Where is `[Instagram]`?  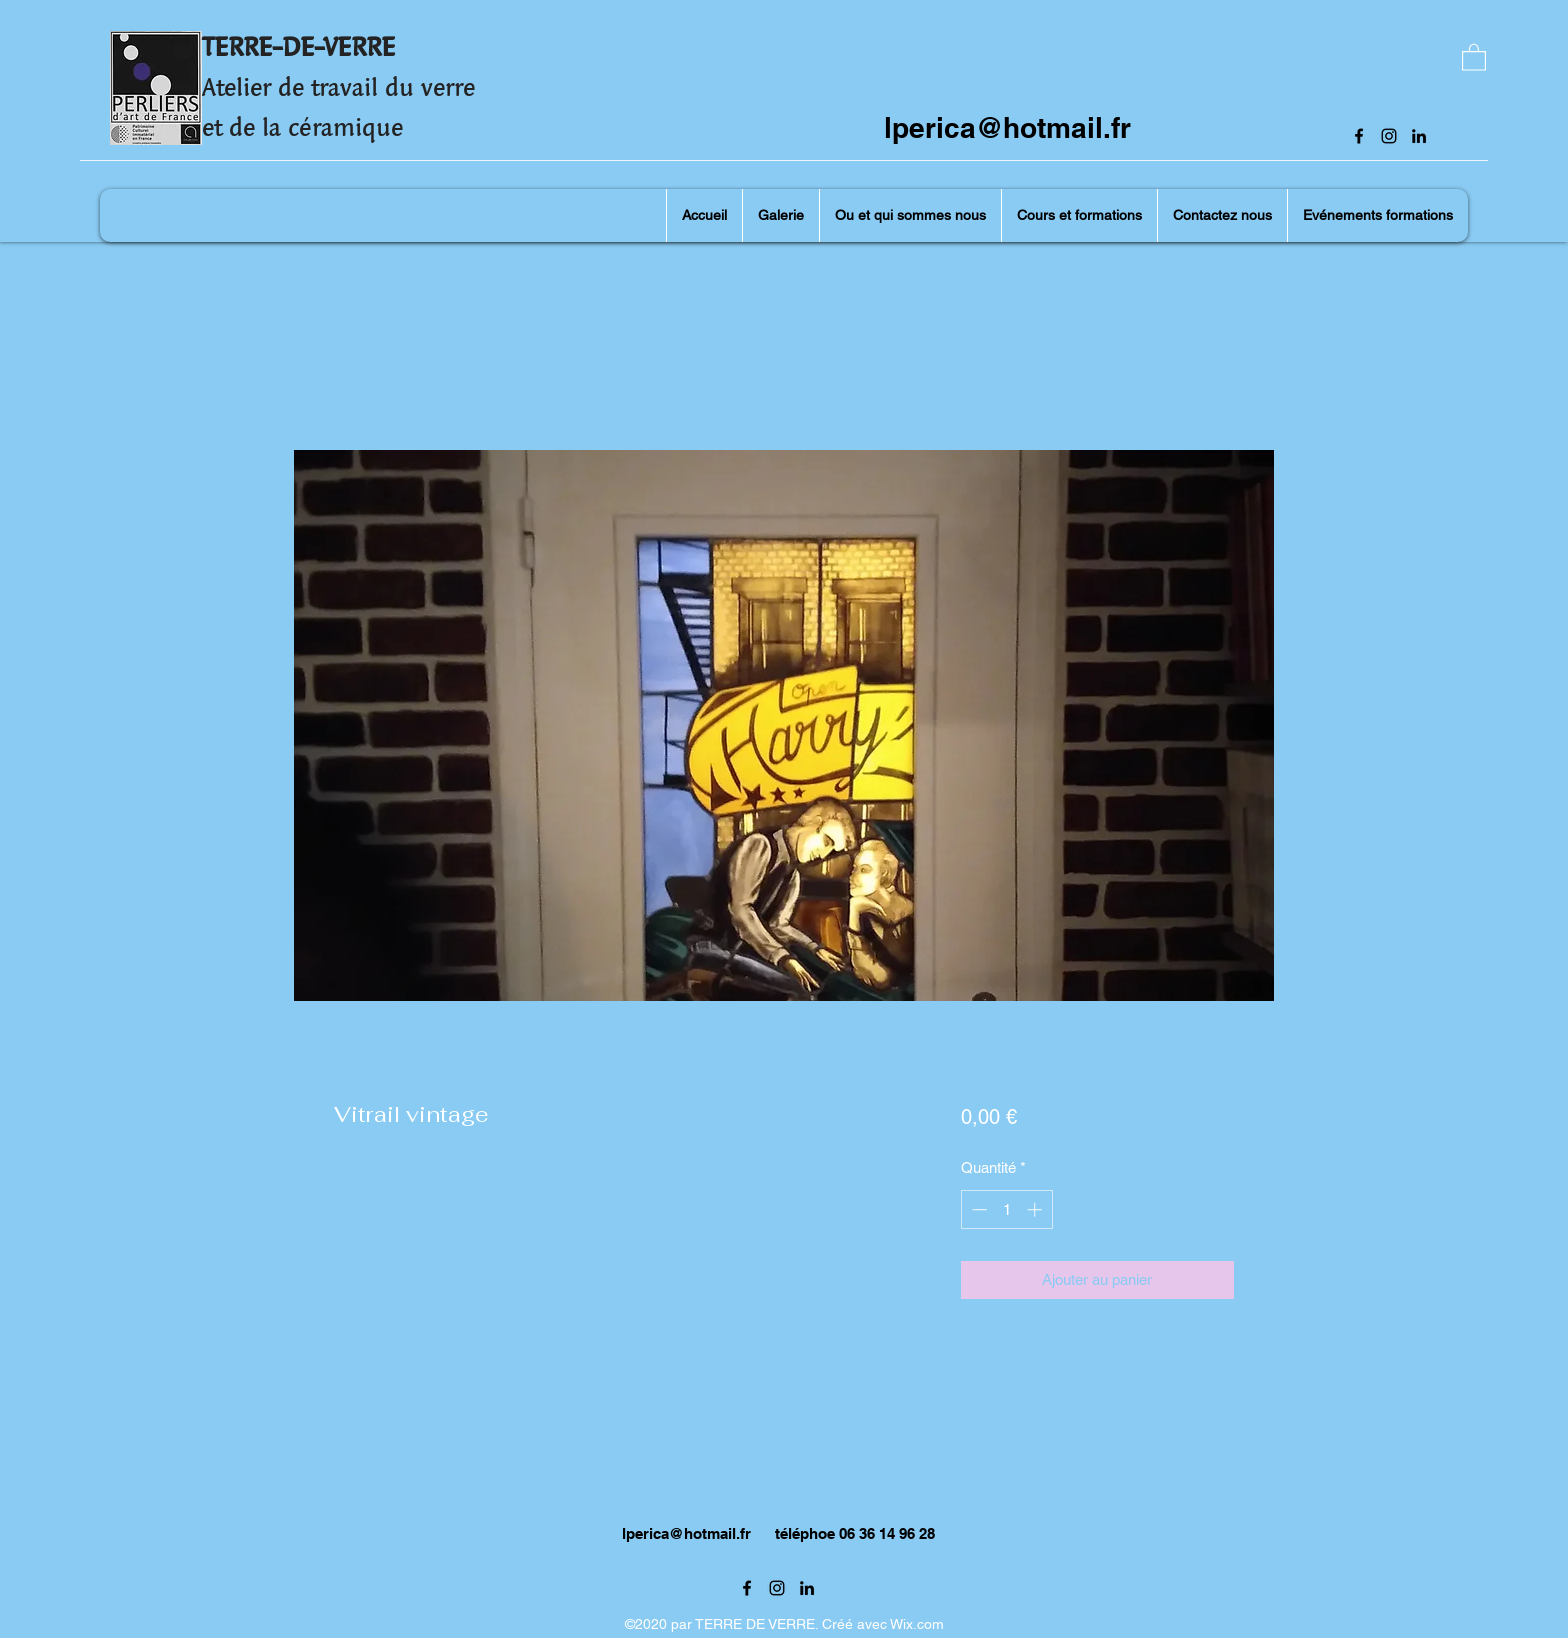 [Instagram] is located at coordinates (1389, 136).